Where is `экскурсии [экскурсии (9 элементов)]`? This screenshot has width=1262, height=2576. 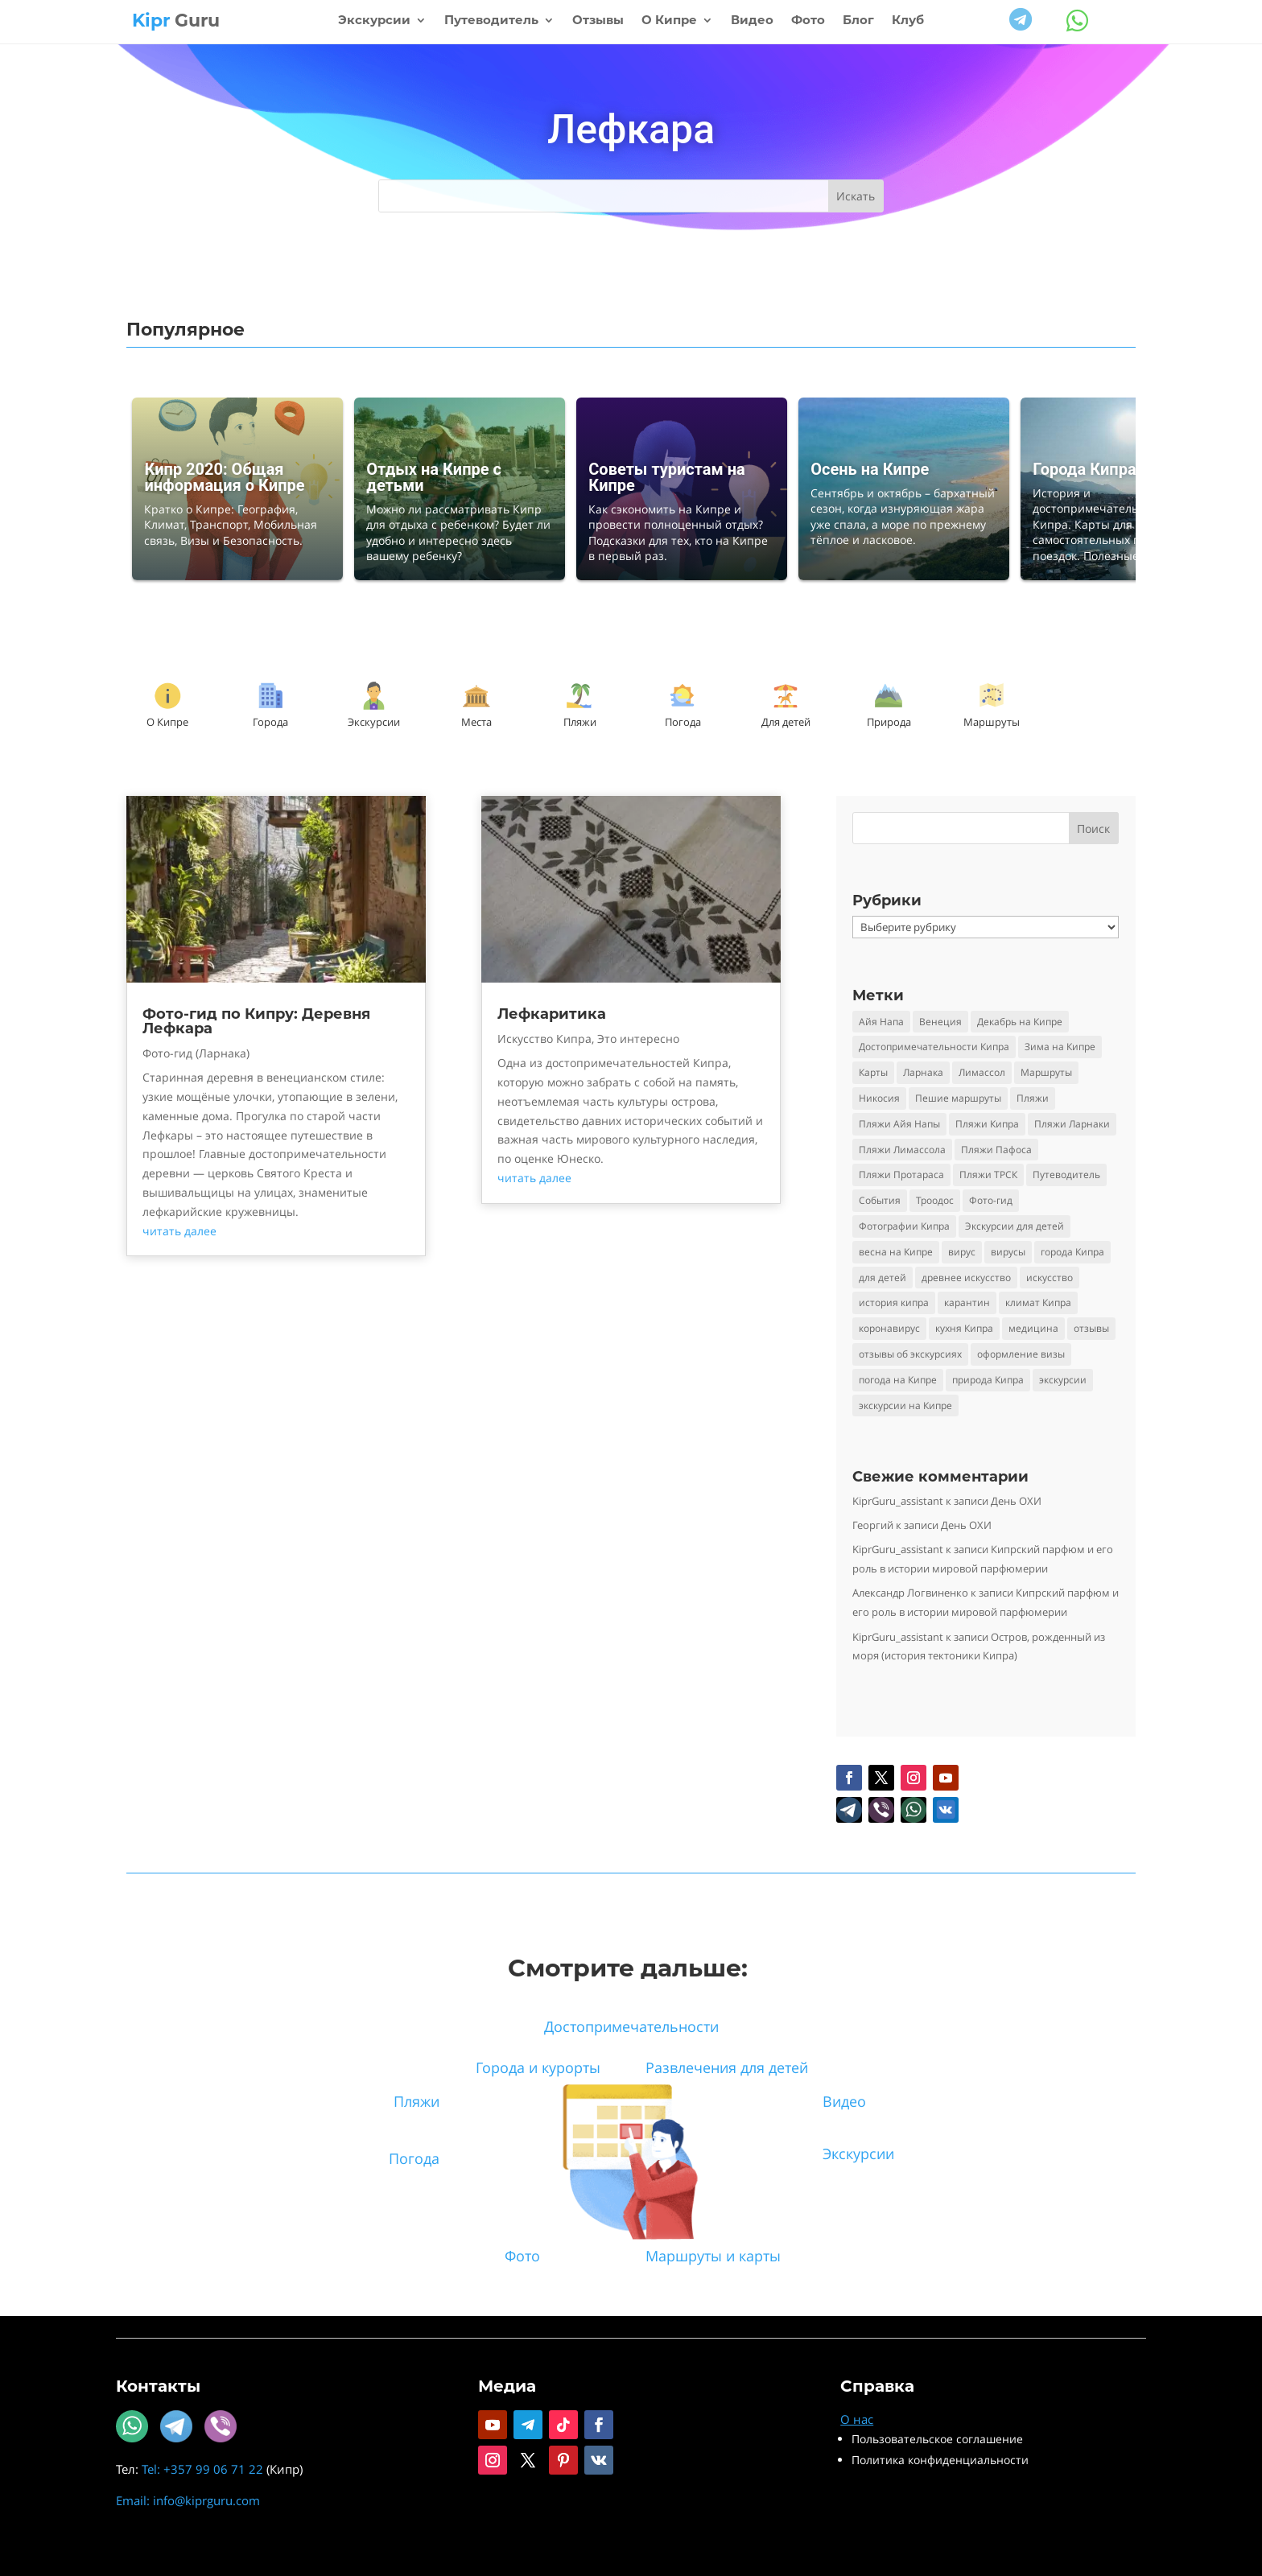 экскурсии [экскурсии (9 элементов)] is located at coordinates (1063, 1380).